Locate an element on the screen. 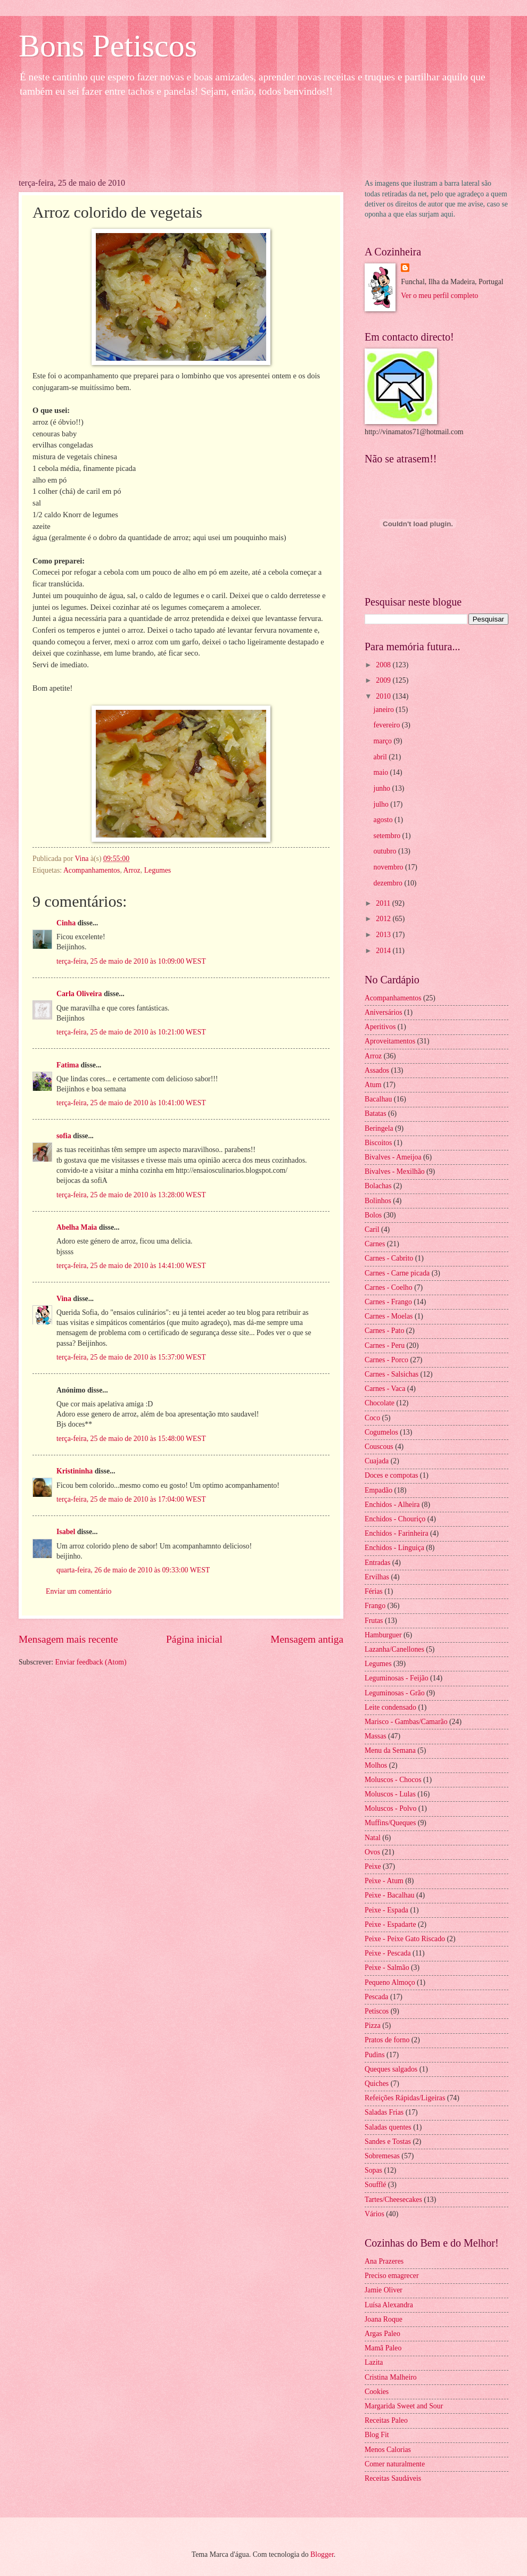 The width and height of the screenshot is (527, 2576). maio is located at coordinates (382, 772).